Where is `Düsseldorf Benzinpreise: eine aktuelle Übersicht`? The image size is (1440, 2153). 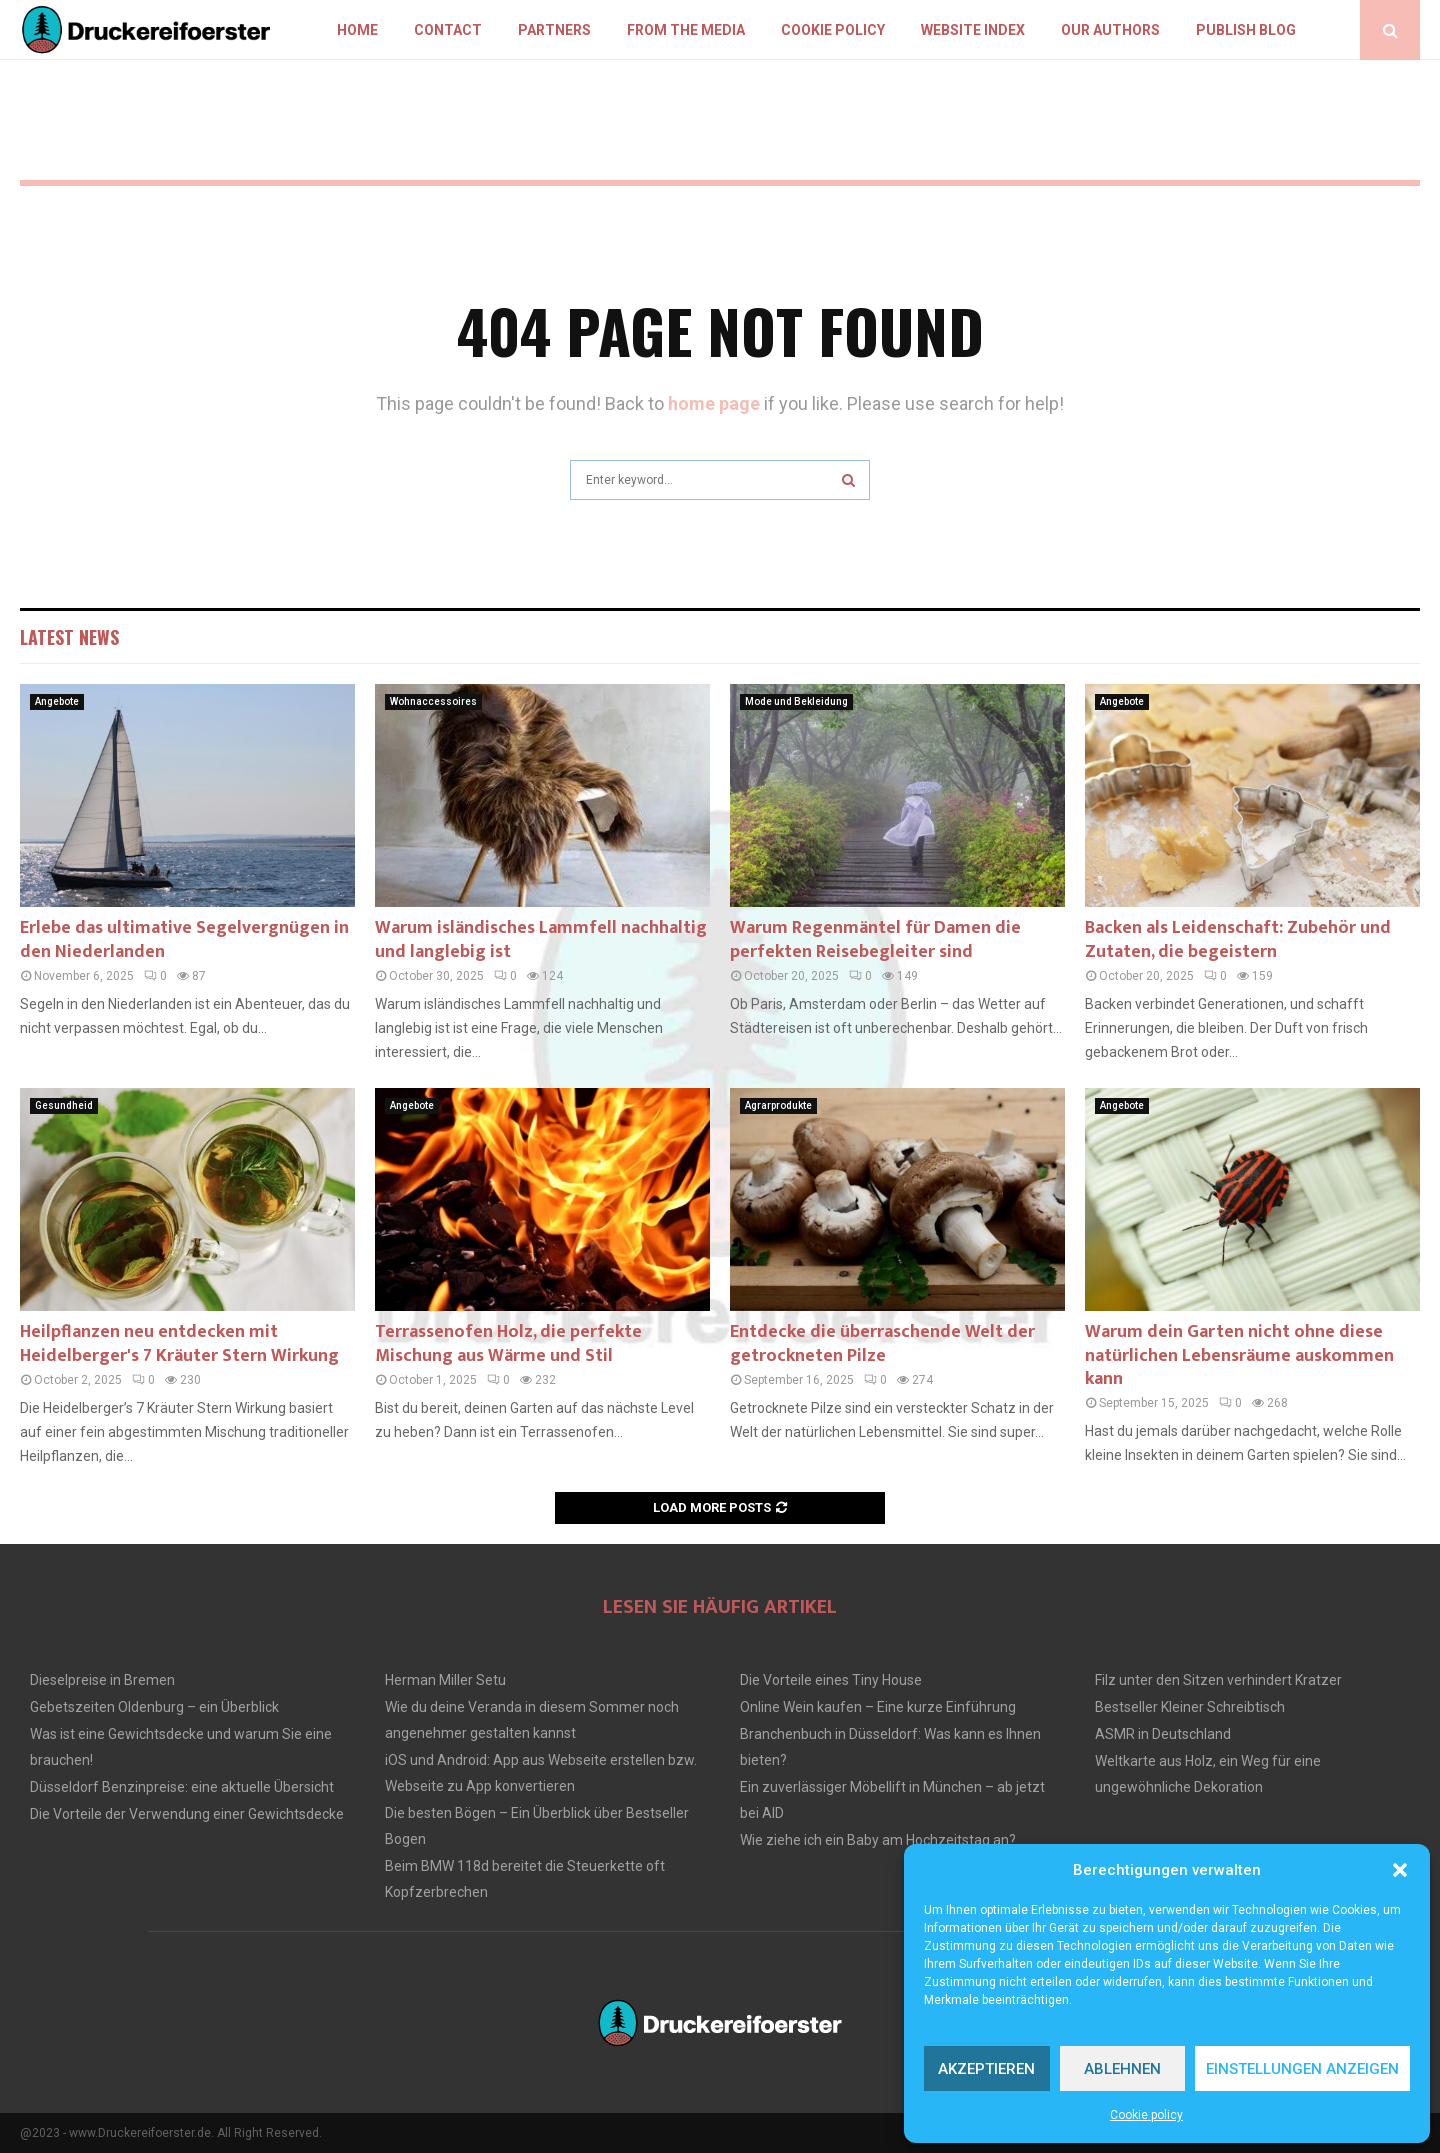 Düsseldorf Benzinpreise: eine aktuelle Übersicht is located at coordinates (182, 1787).